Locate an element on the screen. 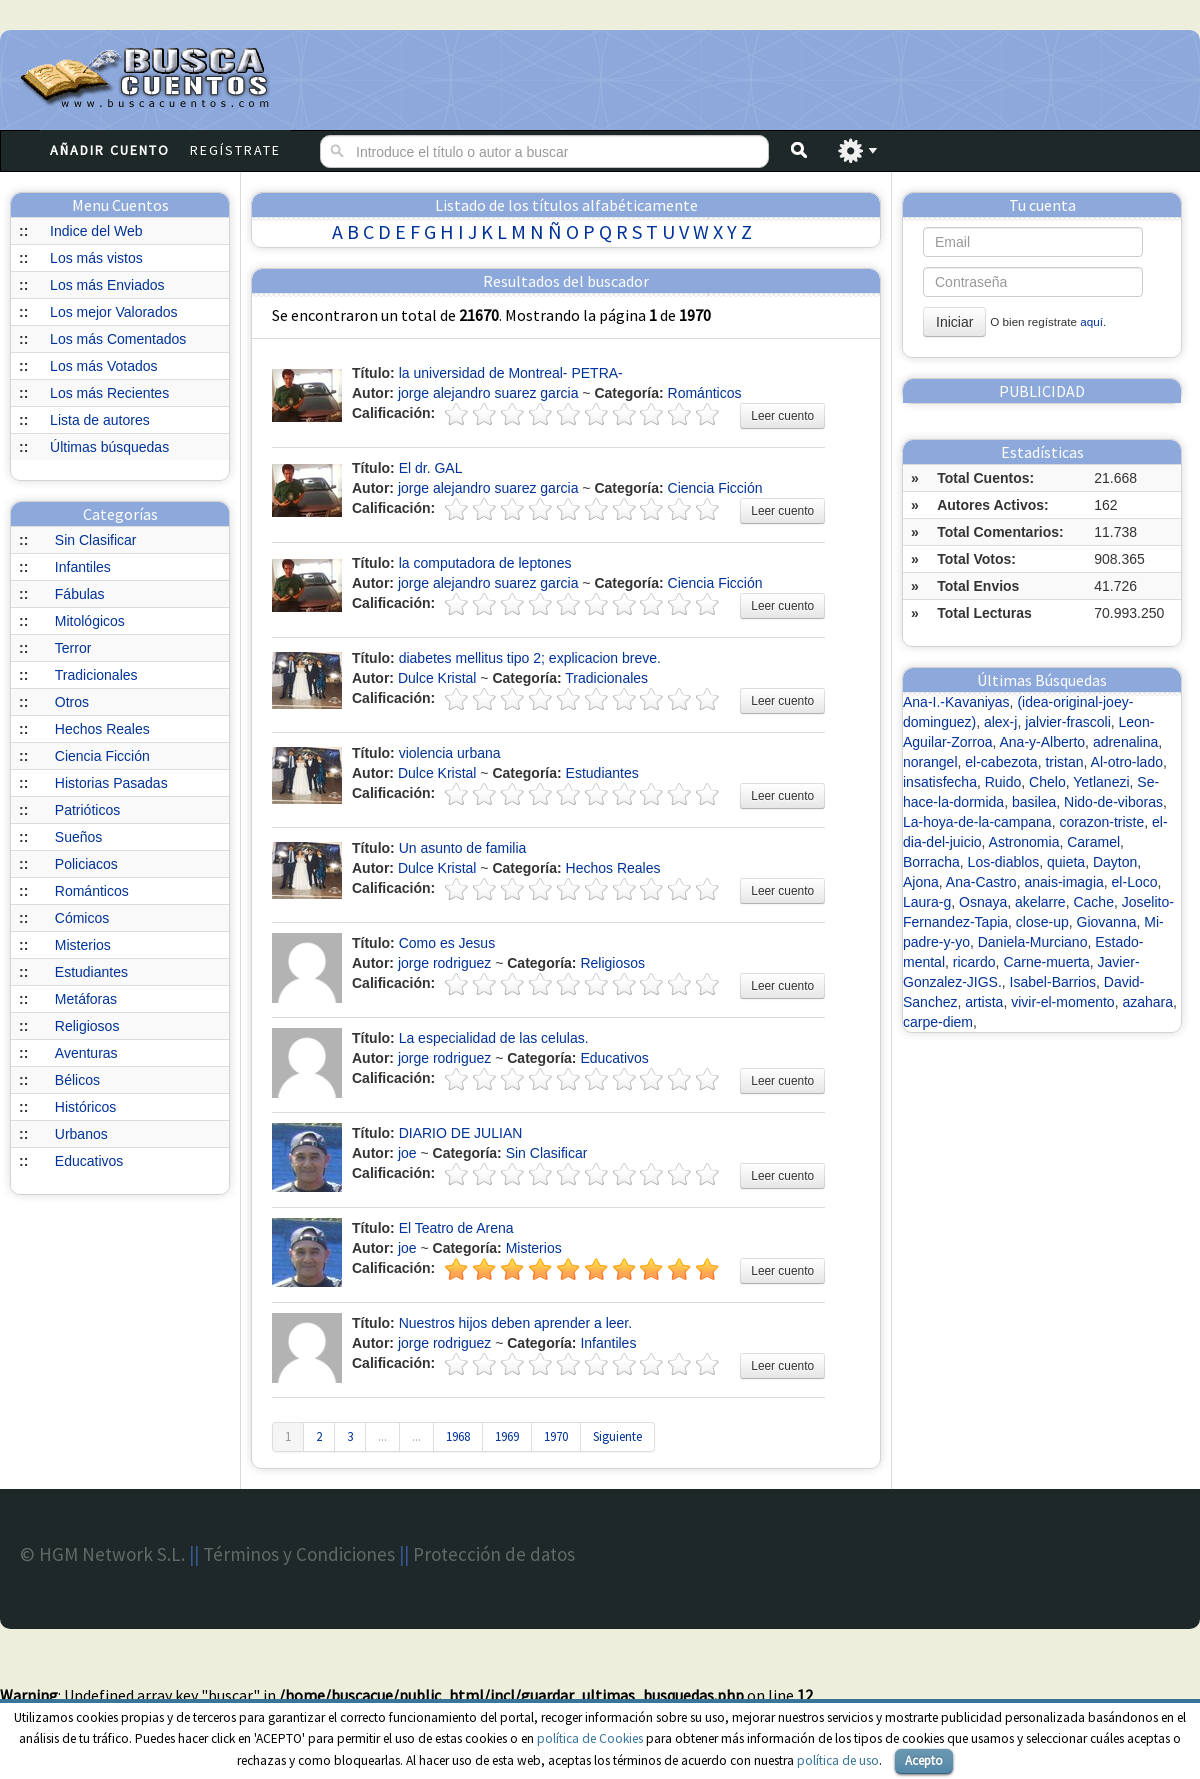 Image resolution: width=1200 pixels, height=1779 pixels. política de uso is located at coordinates (838, 1760).